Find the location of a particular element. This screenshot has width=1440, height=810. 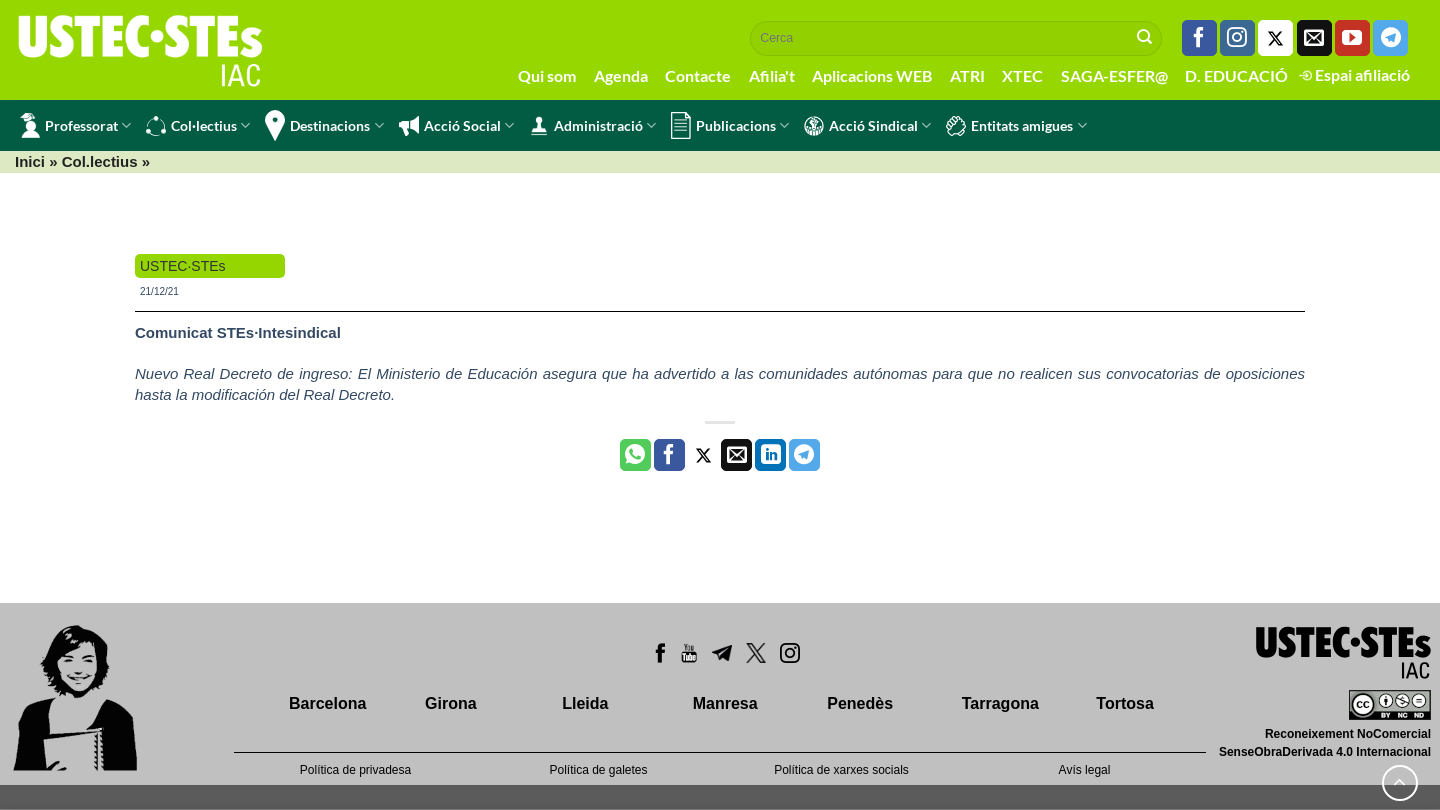

[Compartir a Twitter] is located at coordinates (703, 455).